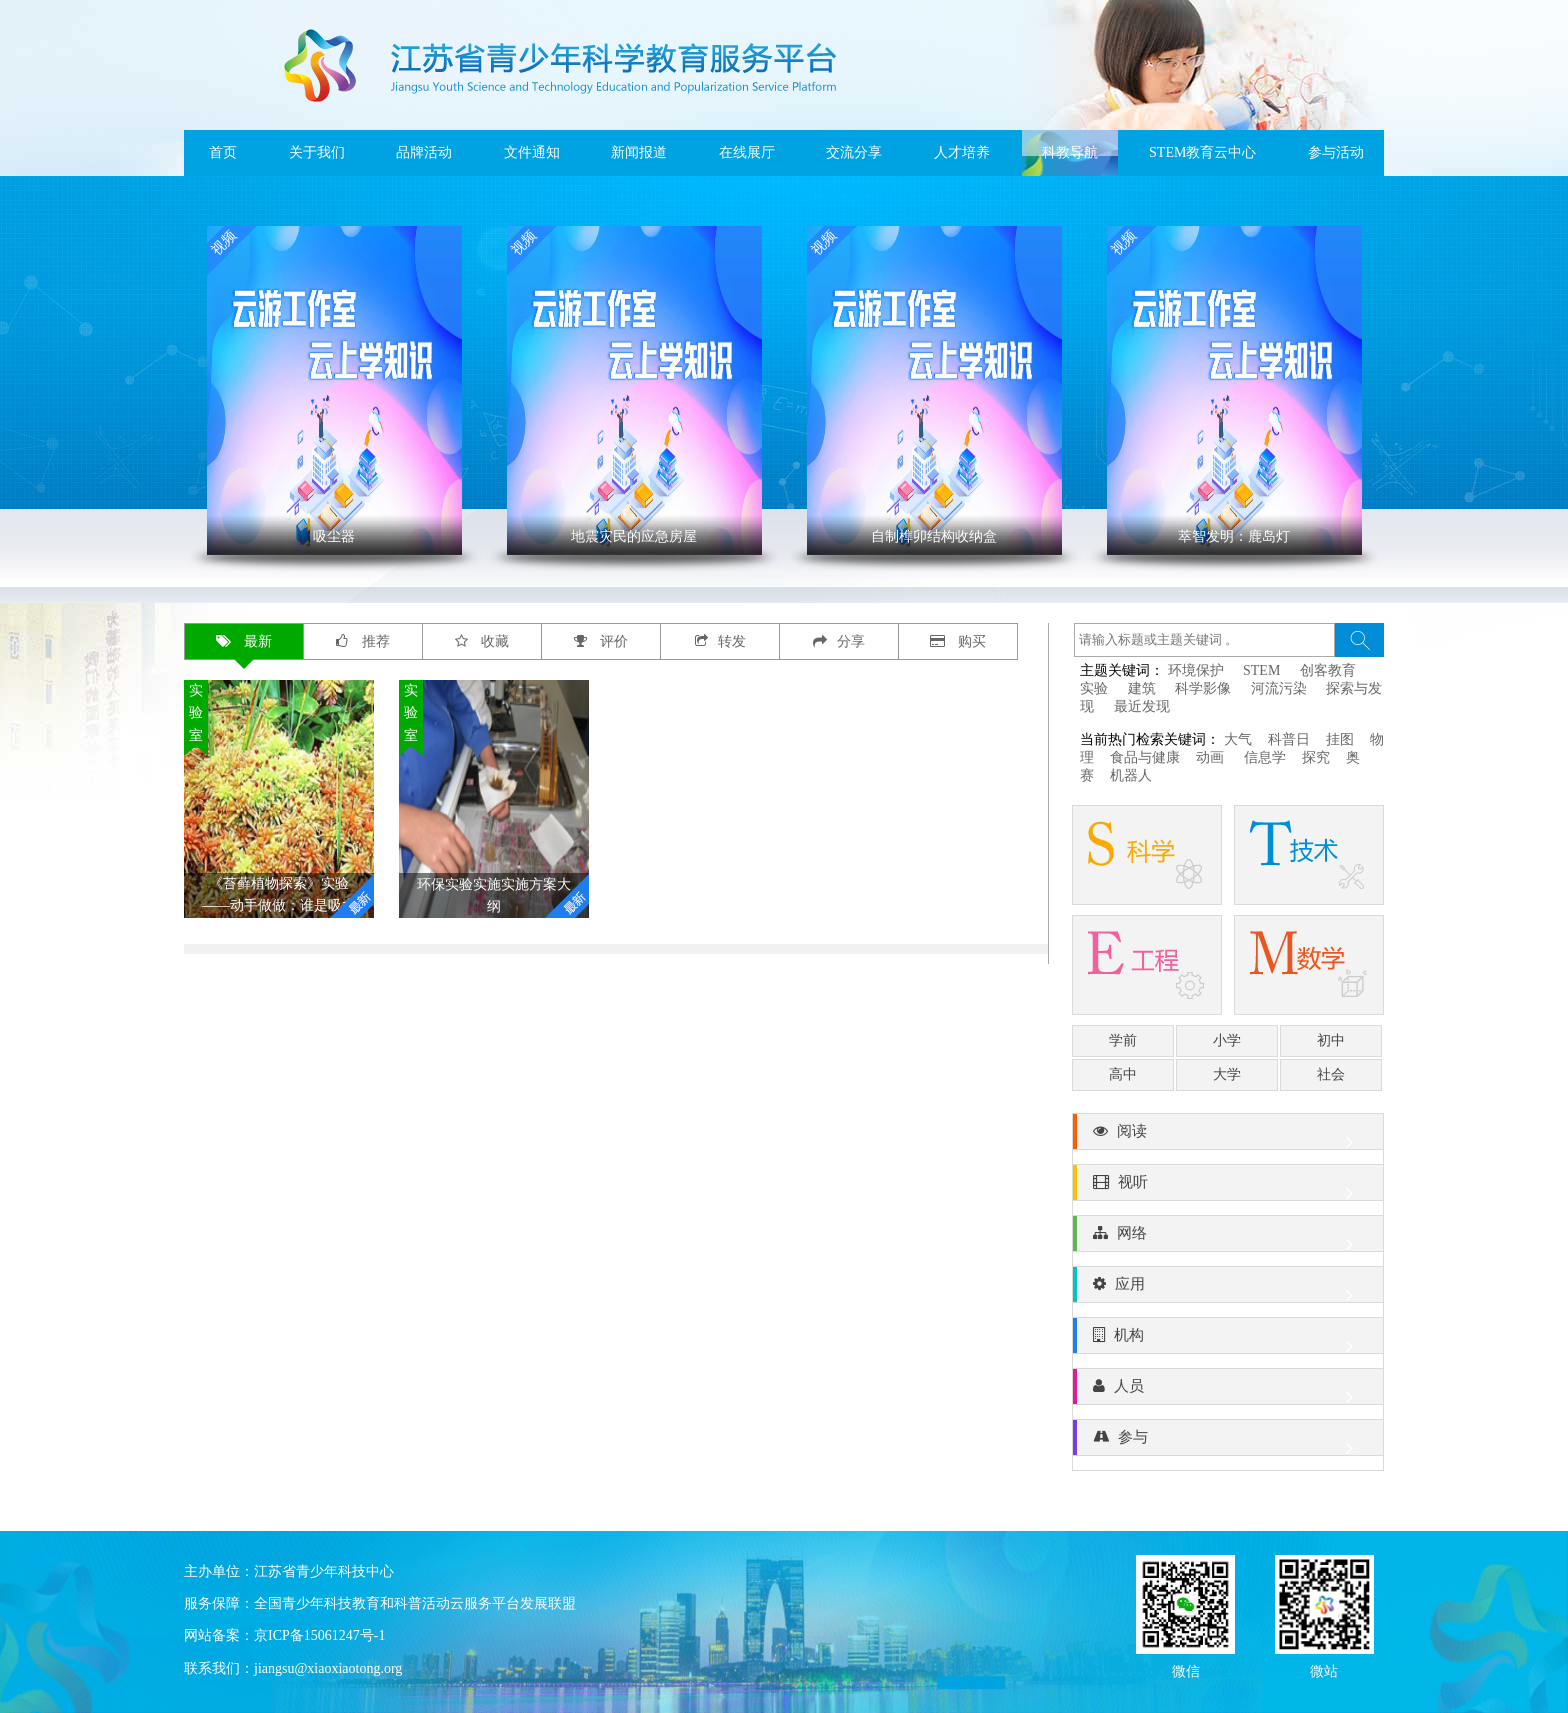 The image size is (1568, 1713). What do you see at coordinates (1336, 152) in the screenshot?
I see `参与活动` at bounding box center [1336, 152].